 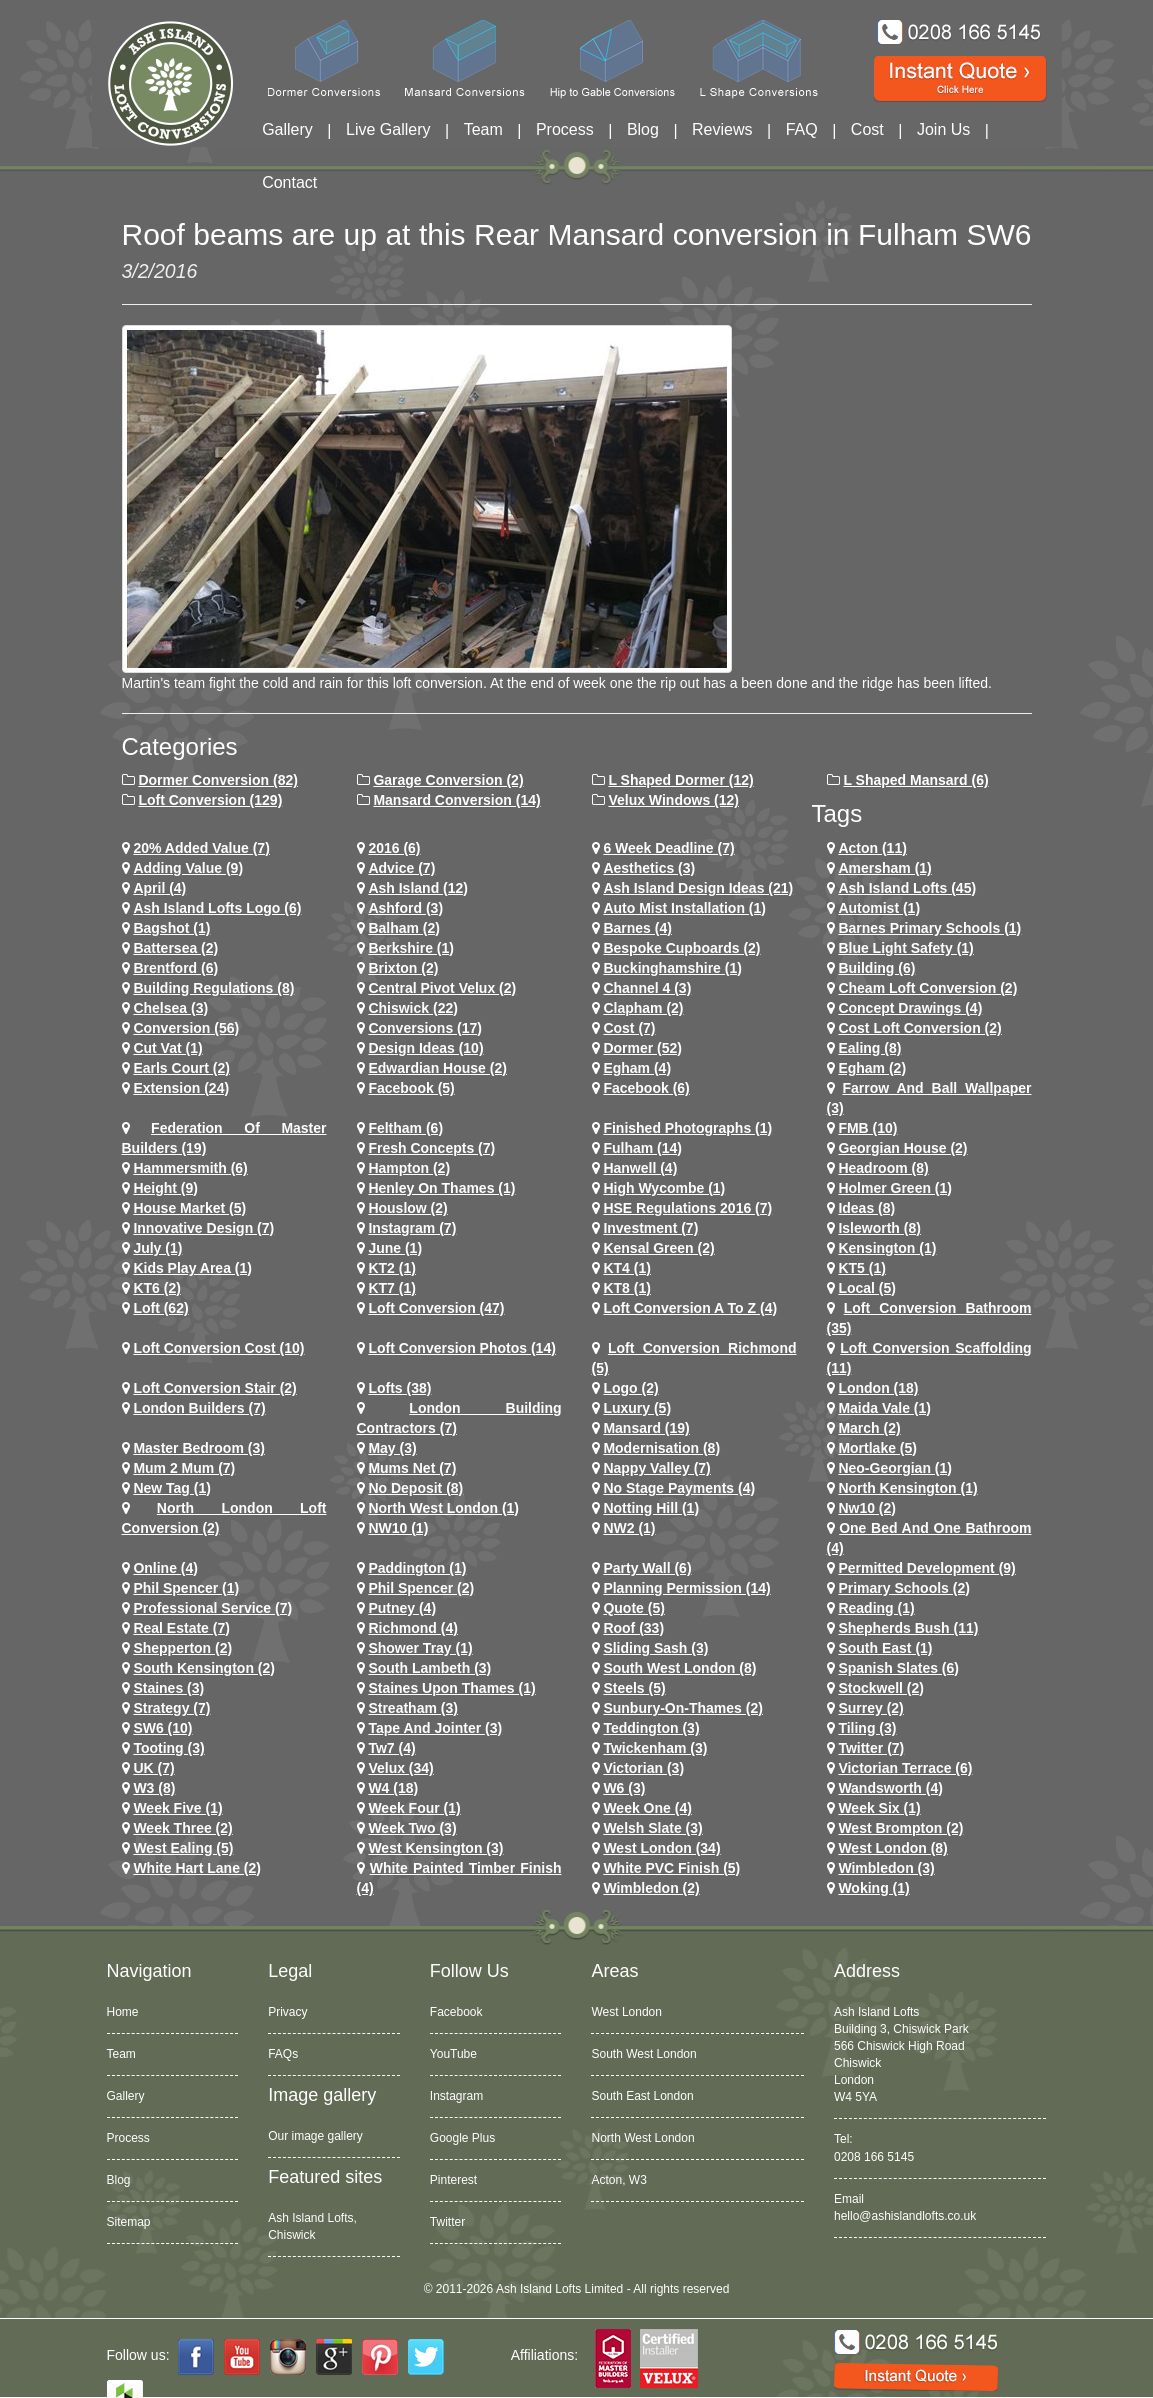 What do you see at coordinates (188, 868) in the screenshot?
I see `adding value (9)` at bounding box center [188, 868].